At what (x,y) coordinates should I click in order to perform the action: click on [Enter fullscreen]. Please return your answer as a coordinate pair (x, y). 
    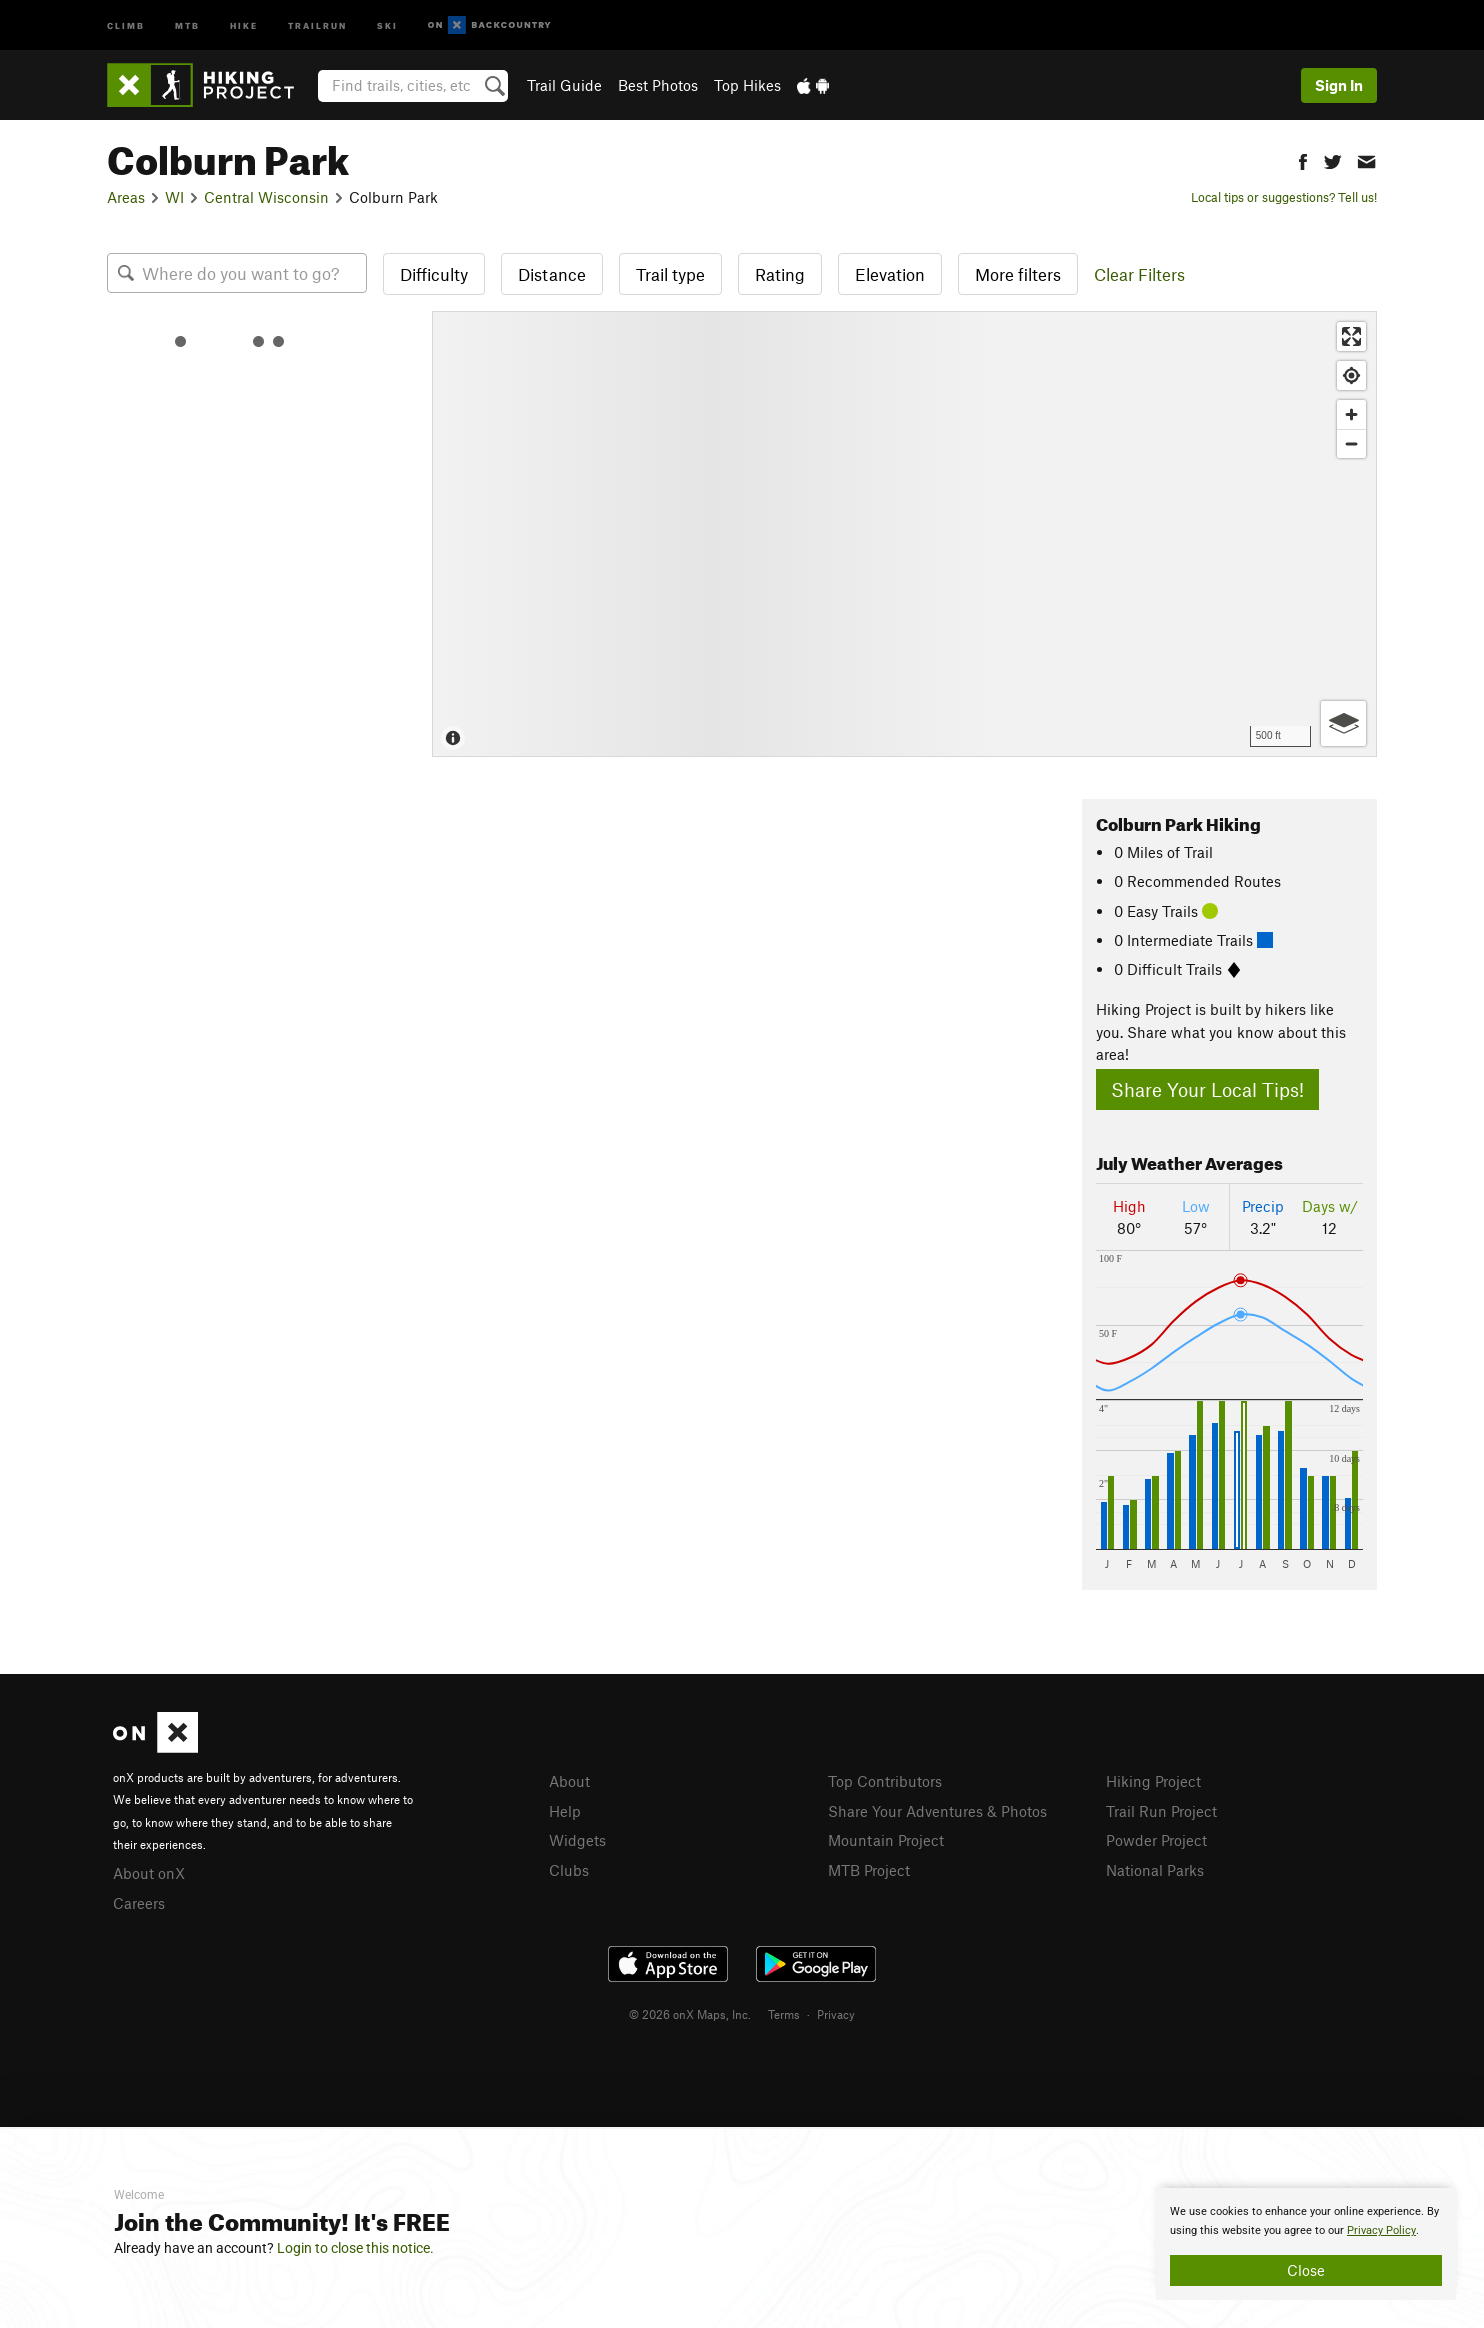
    Looking at the image, I should click on (1351, 336).